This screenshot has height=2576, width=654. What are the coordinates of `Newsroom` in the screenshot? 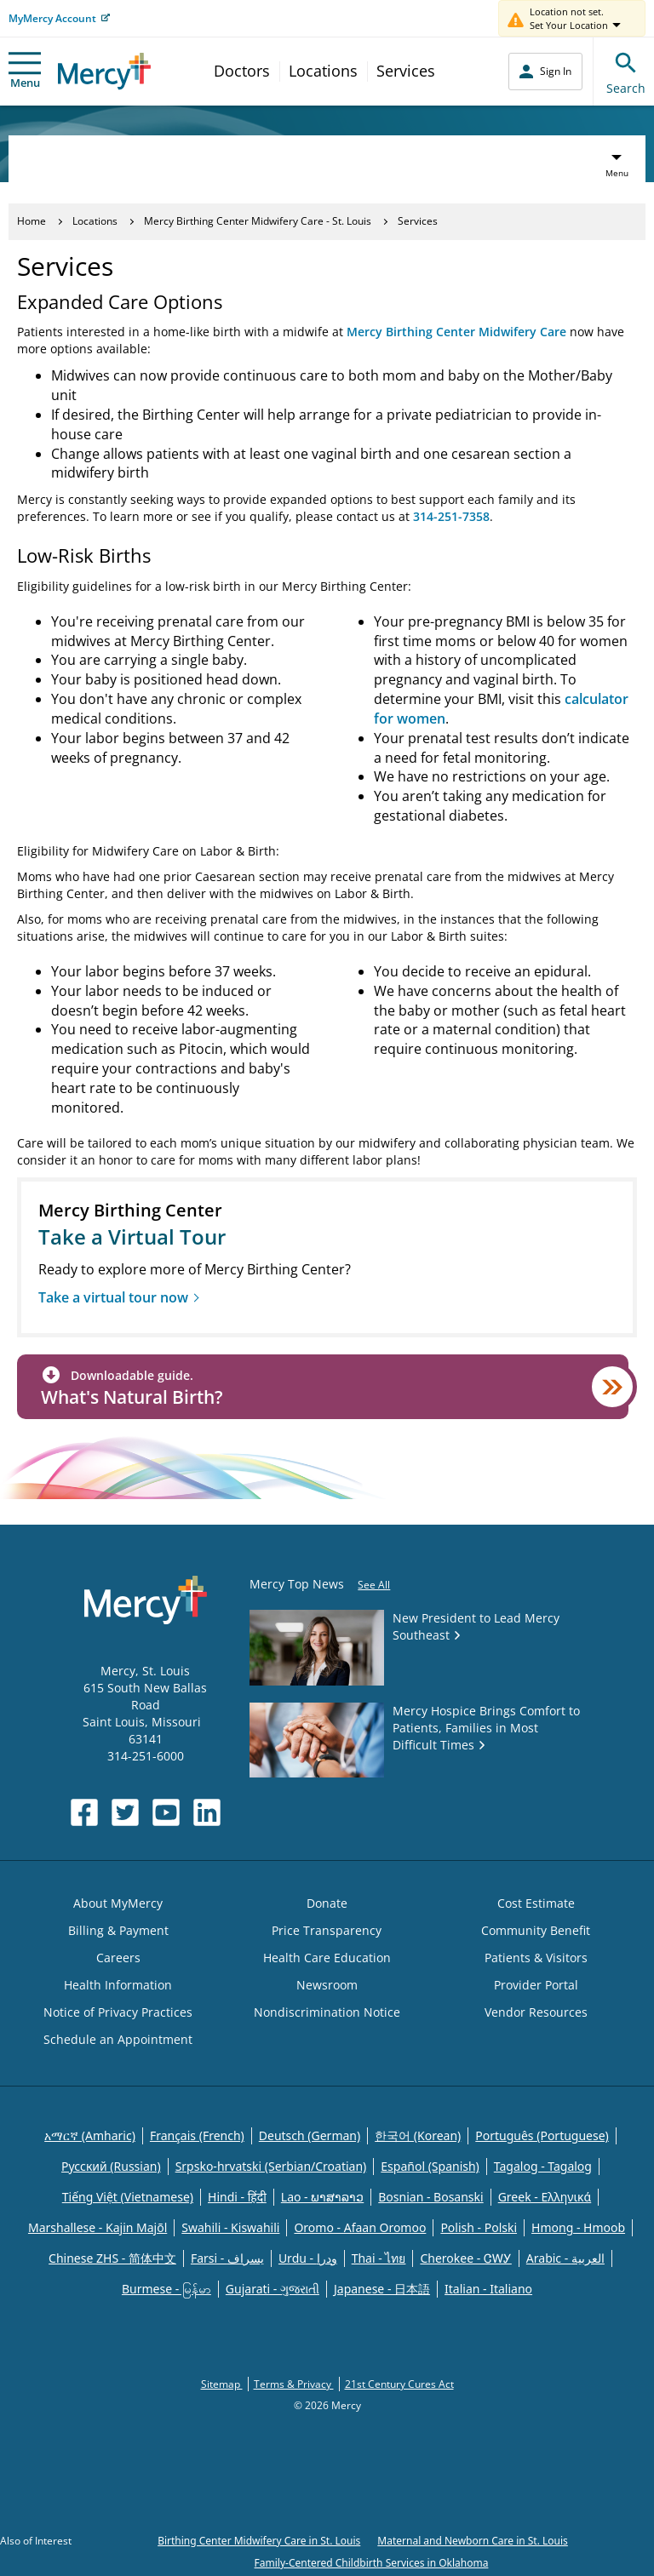 It's located at (327, 1985).